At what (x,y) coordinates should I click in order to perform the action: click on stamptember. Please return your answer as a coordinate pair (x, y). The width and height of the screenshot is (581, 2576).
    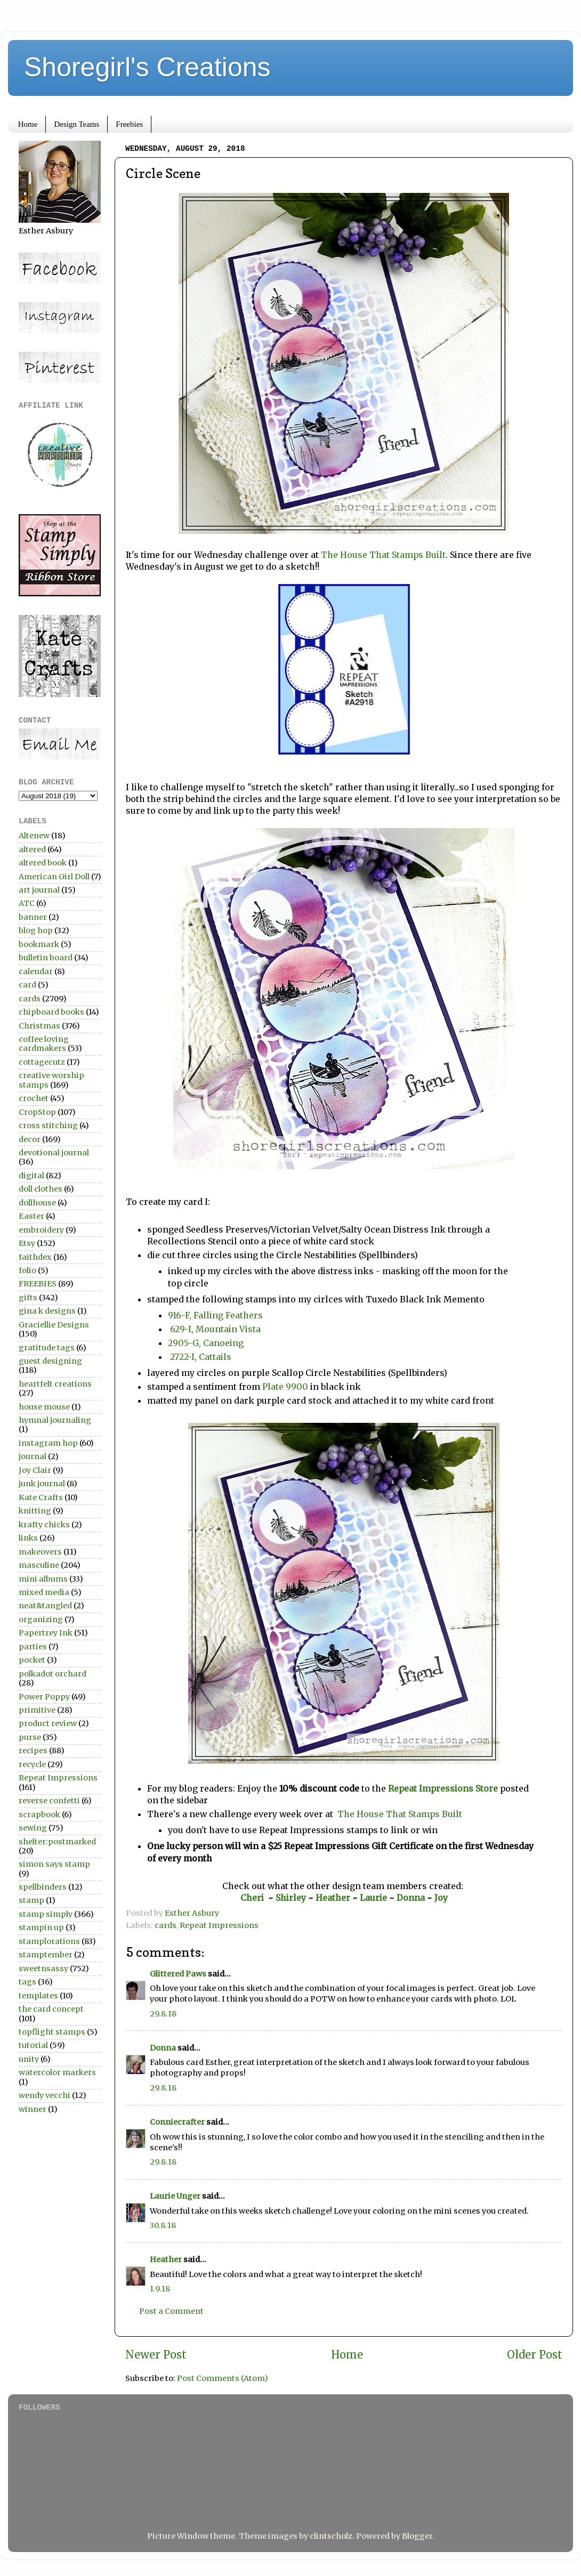
    Looking at the image, I should click on (45, 1954).